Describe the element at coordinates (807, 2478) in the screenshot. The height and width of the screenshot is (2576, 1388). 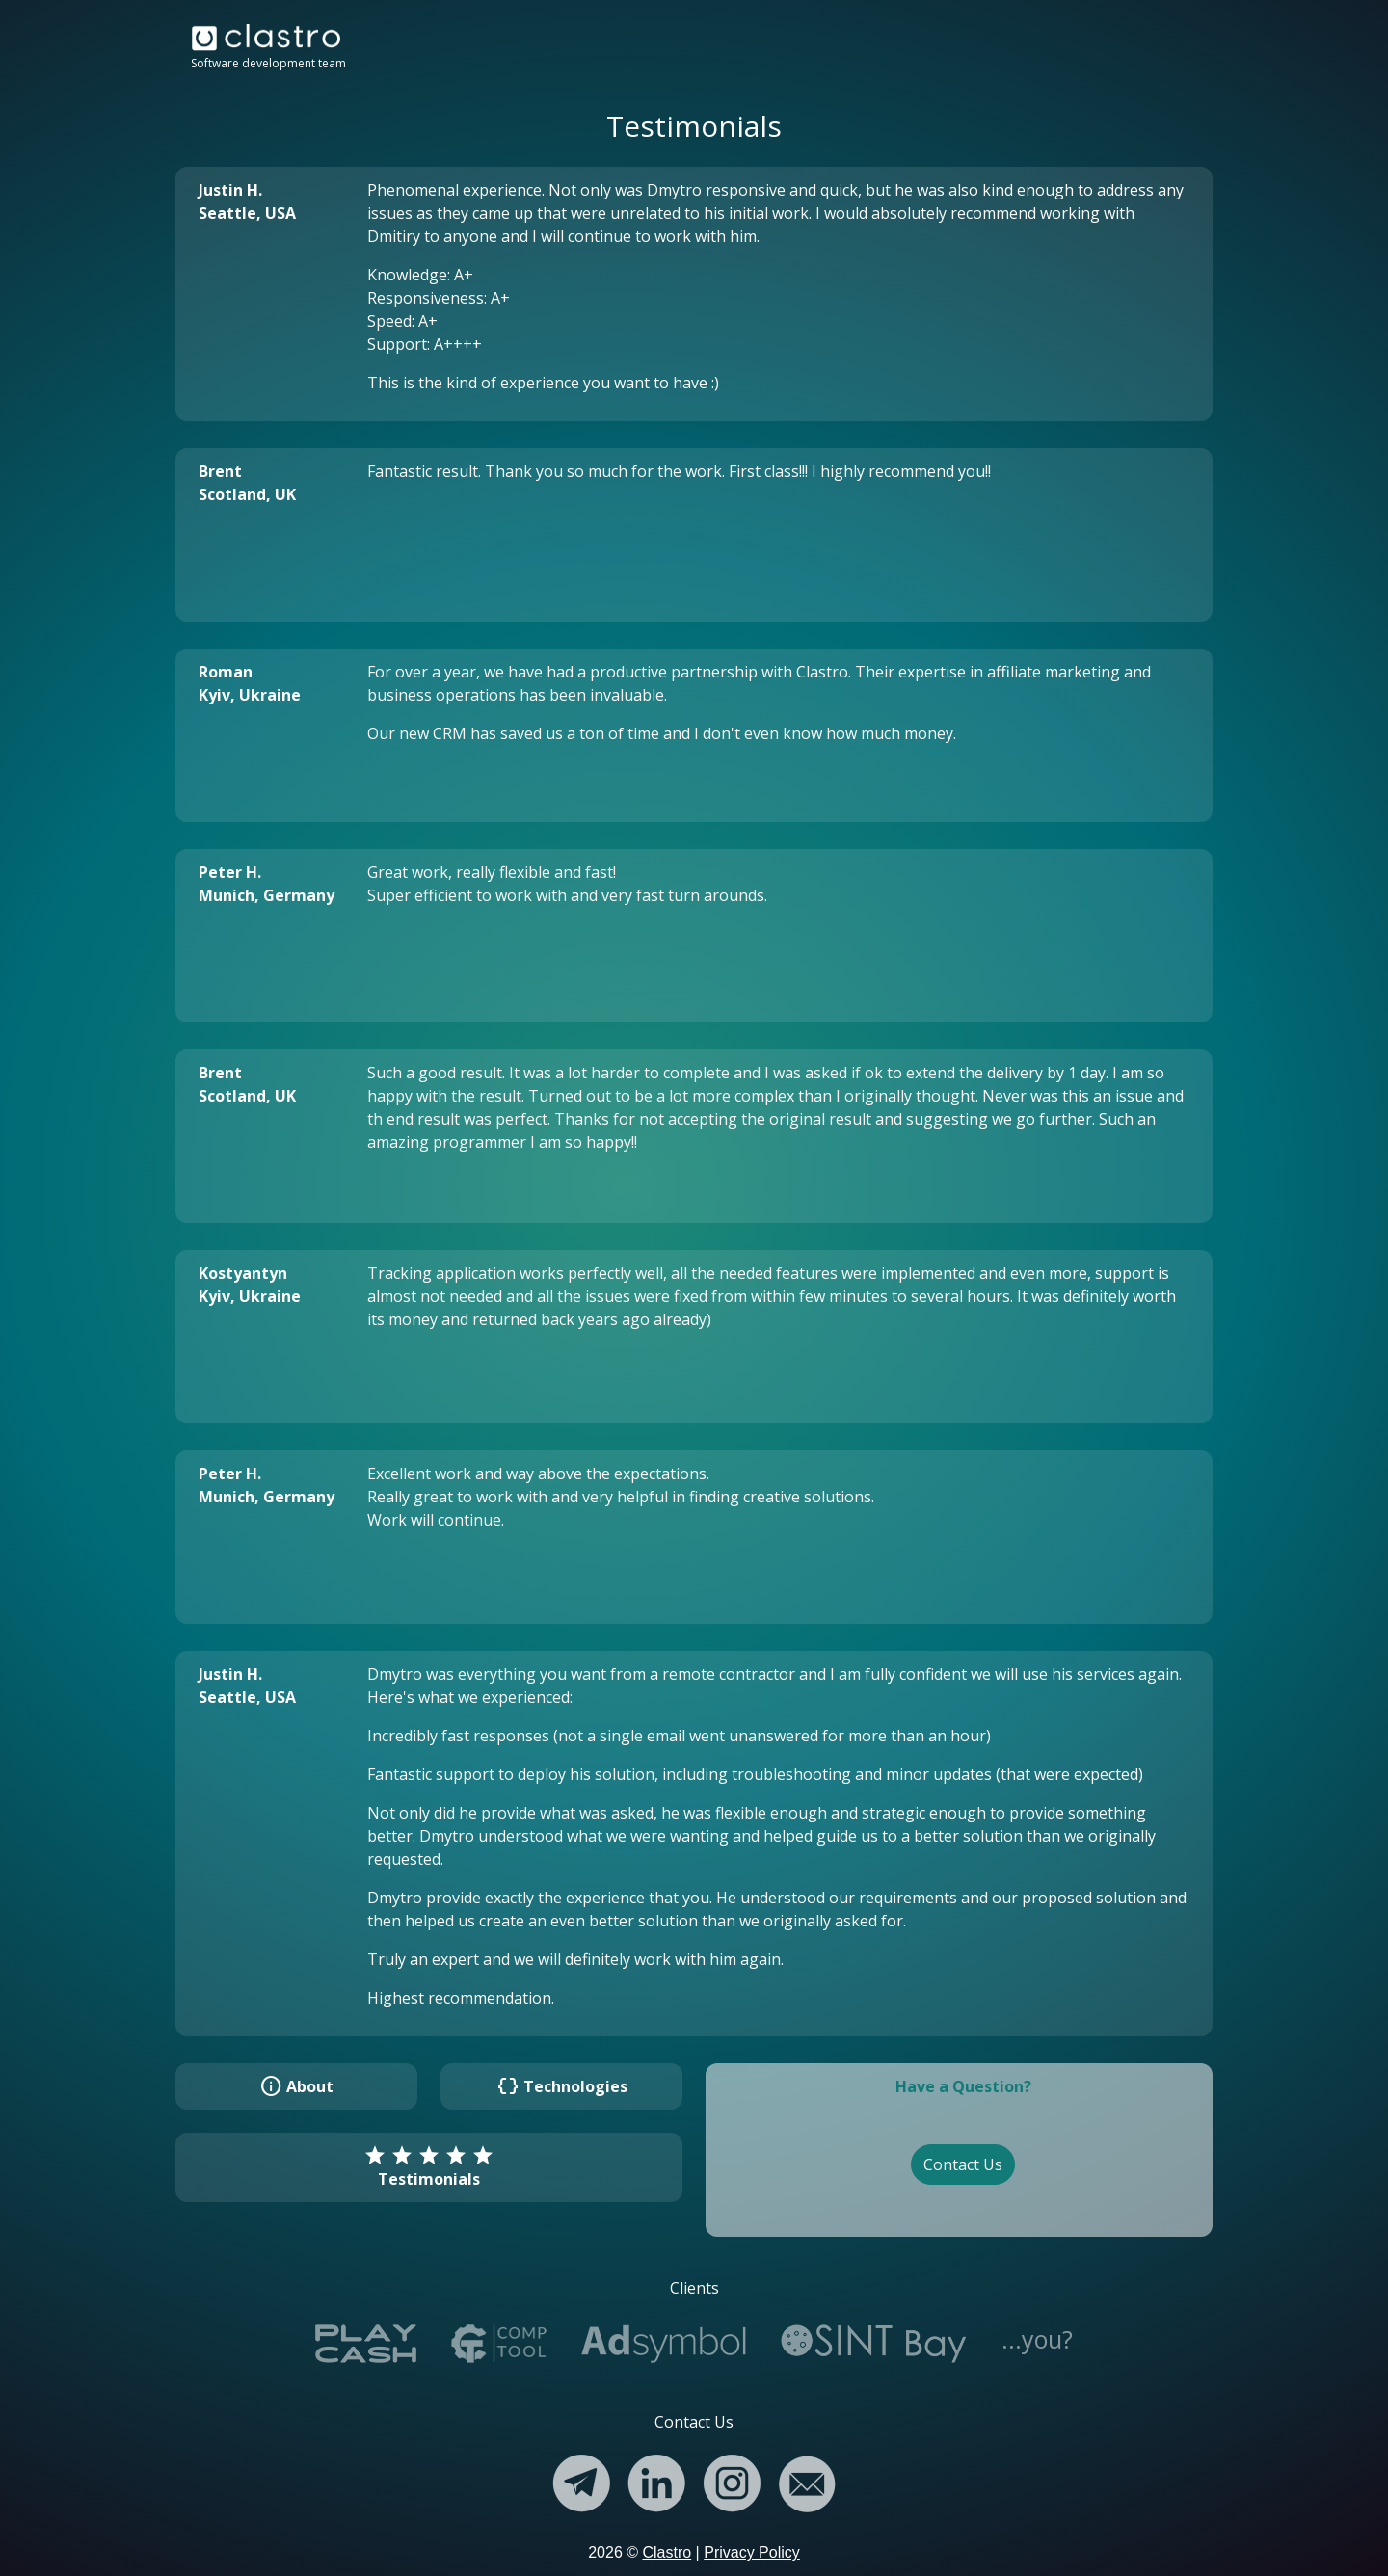
I see `[Email]` at that location.